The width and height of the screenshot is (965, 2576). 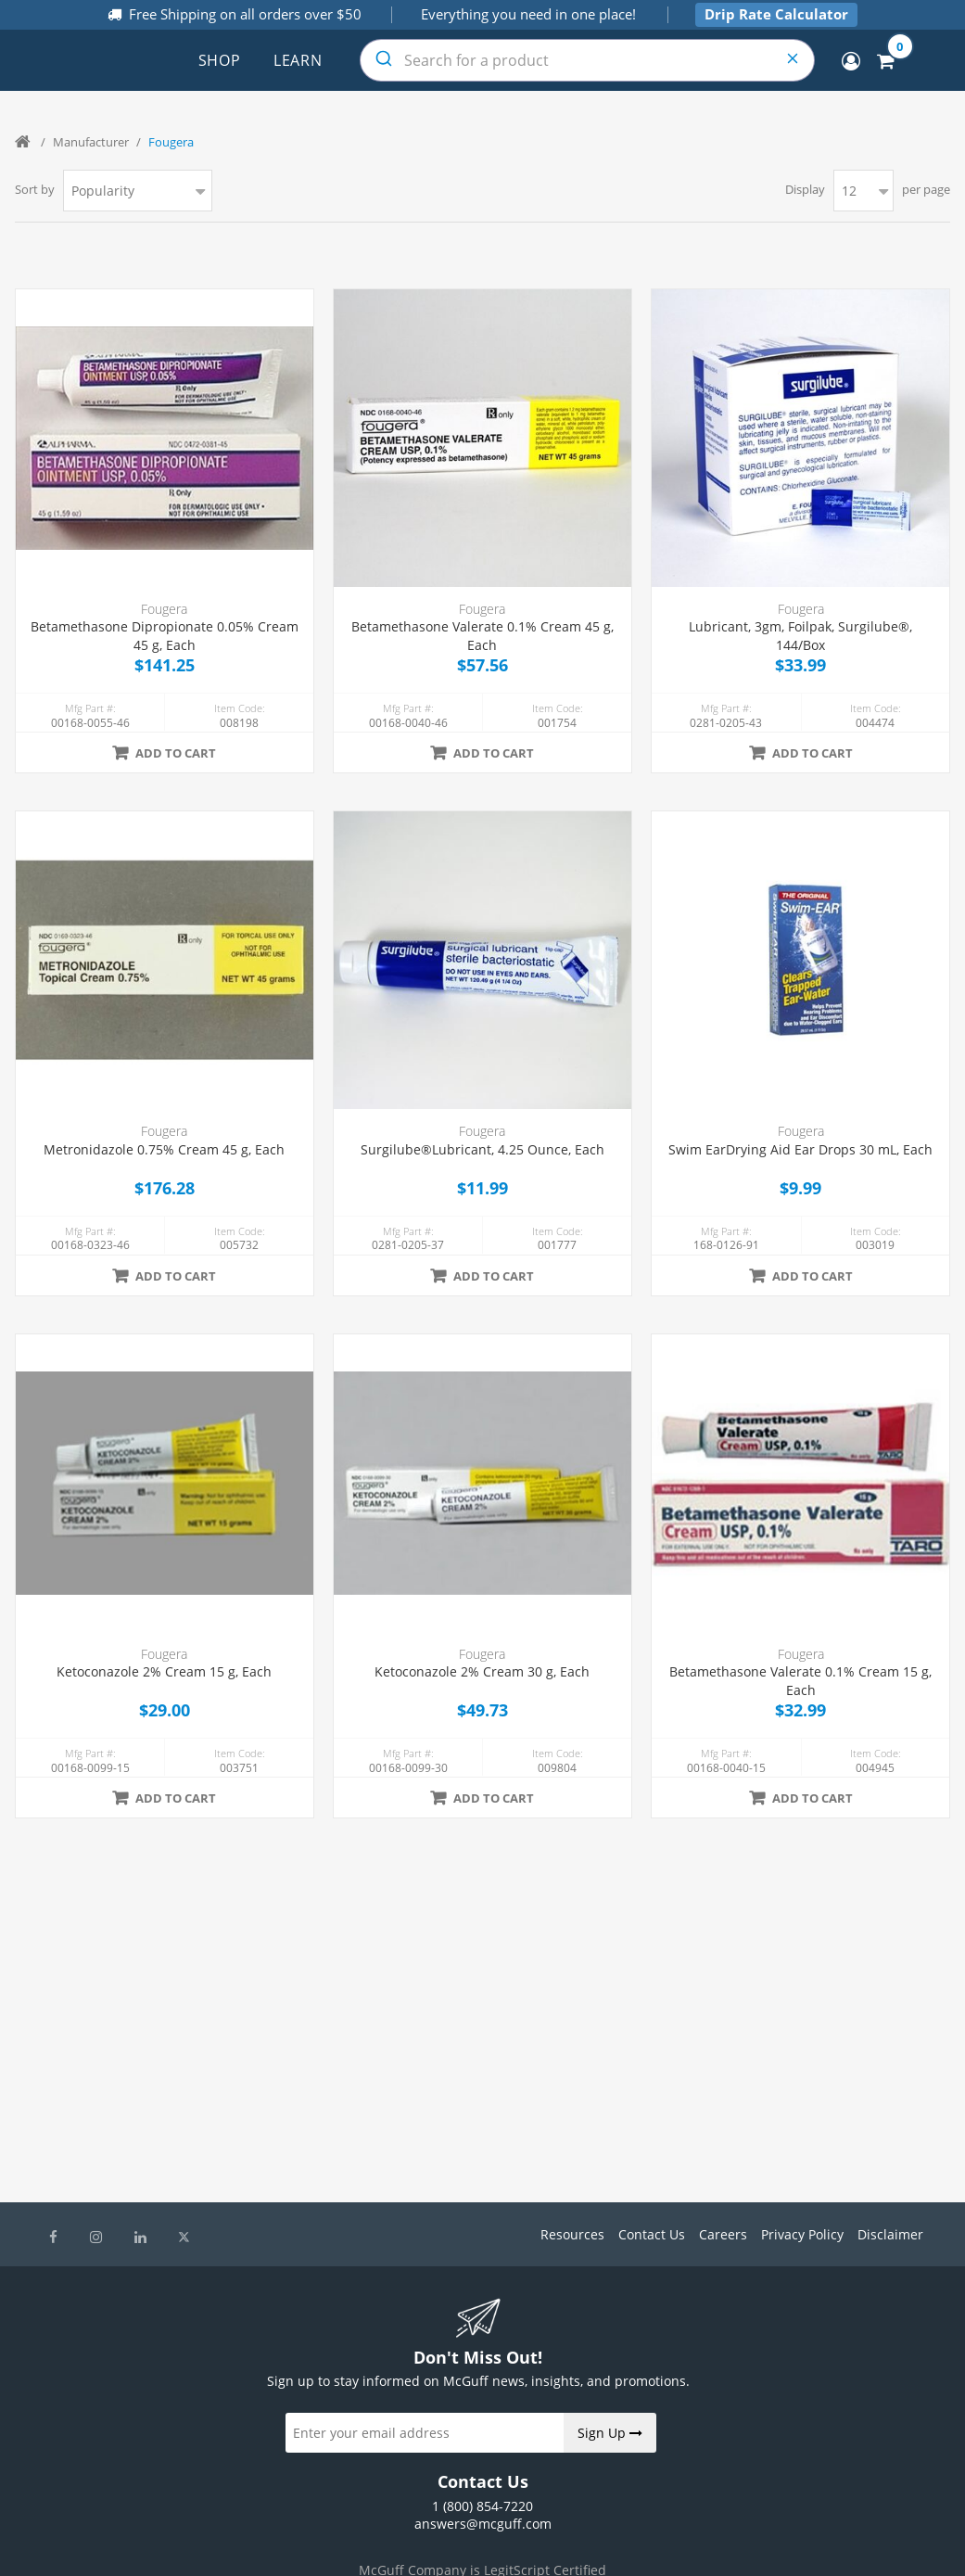 I want to click on Surgilube®Lubricant, 4.25 Ounce, Each, so click(x=482, y=1149).